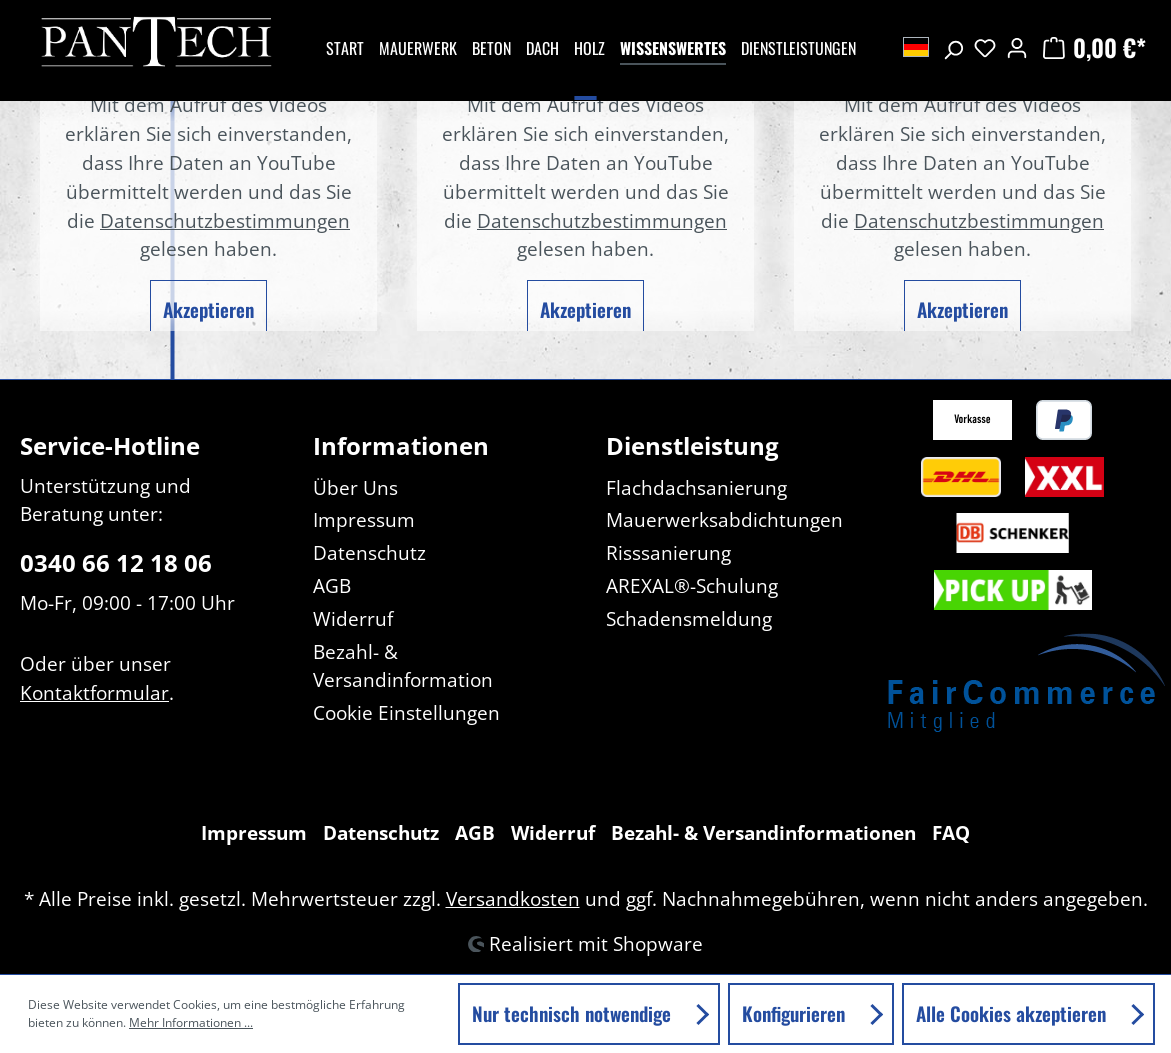  I want to click on Mehr Informationen ..., so click(191, 1022).